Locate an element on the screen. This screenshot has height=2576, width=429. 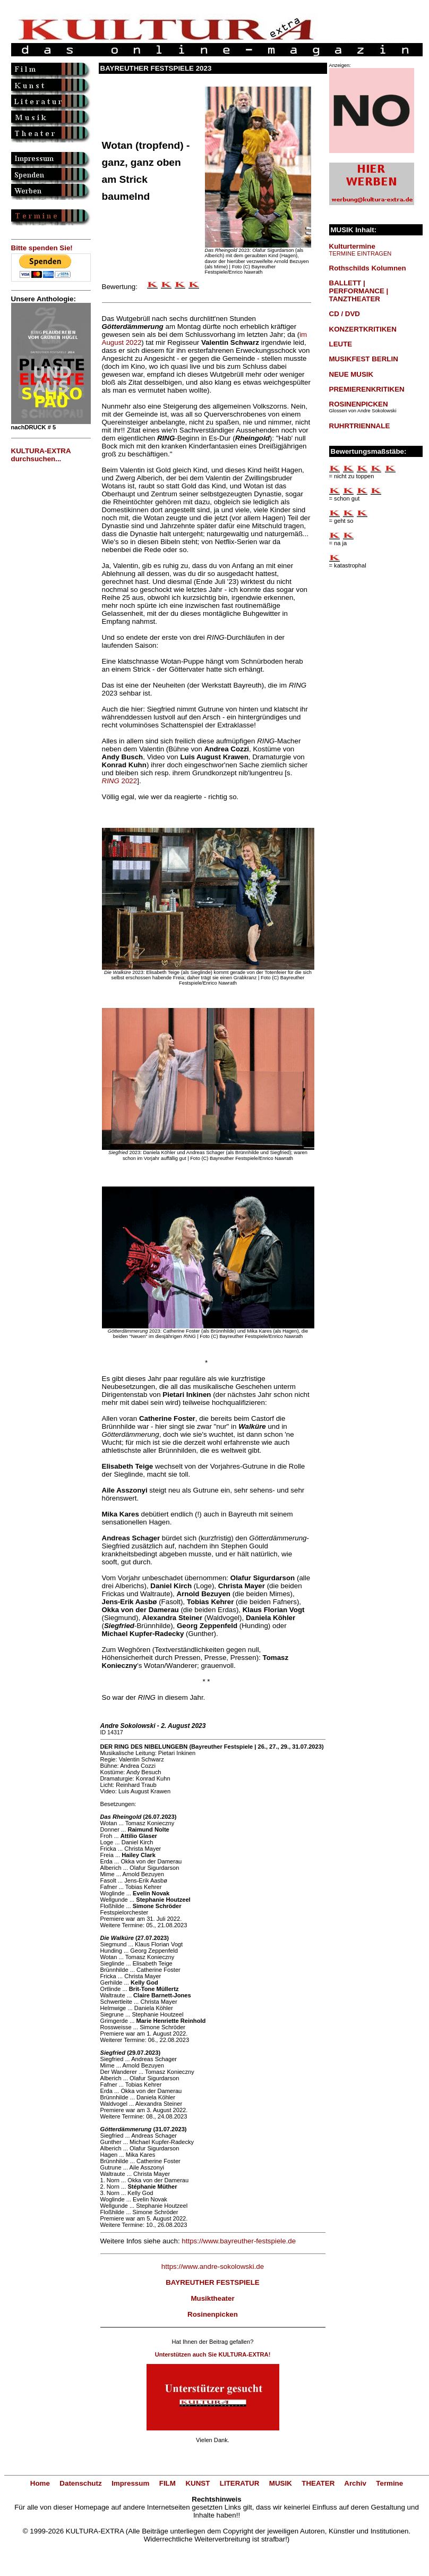
Impressum is located at coordinates (130, 2483).